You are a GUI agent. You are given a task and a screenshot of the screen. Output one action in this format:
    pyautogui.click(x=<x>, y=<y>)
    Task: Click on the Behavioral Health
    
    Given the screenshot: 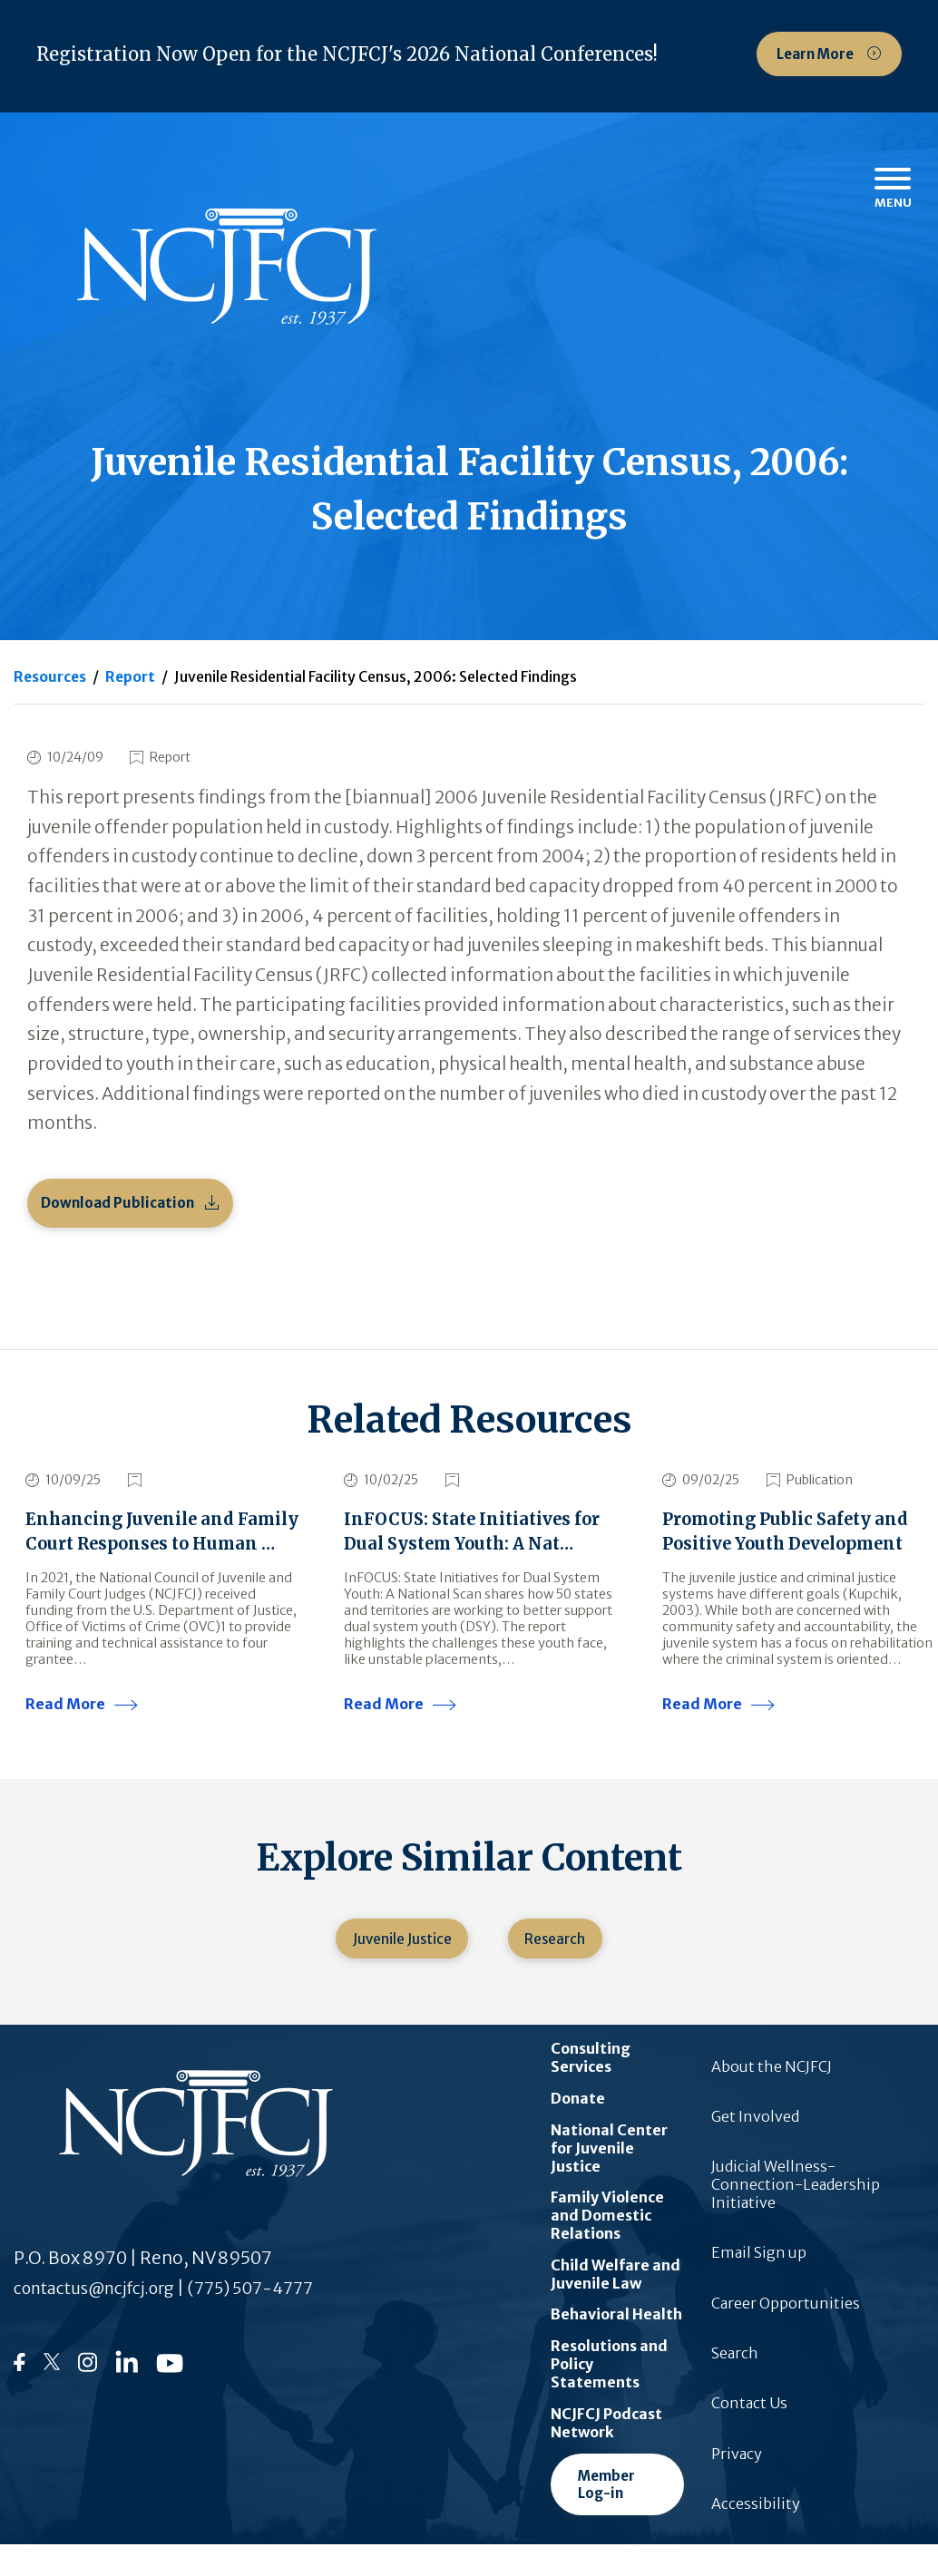 What is the action you would take?
    pyautogui.click(x=616, y=2350)
    